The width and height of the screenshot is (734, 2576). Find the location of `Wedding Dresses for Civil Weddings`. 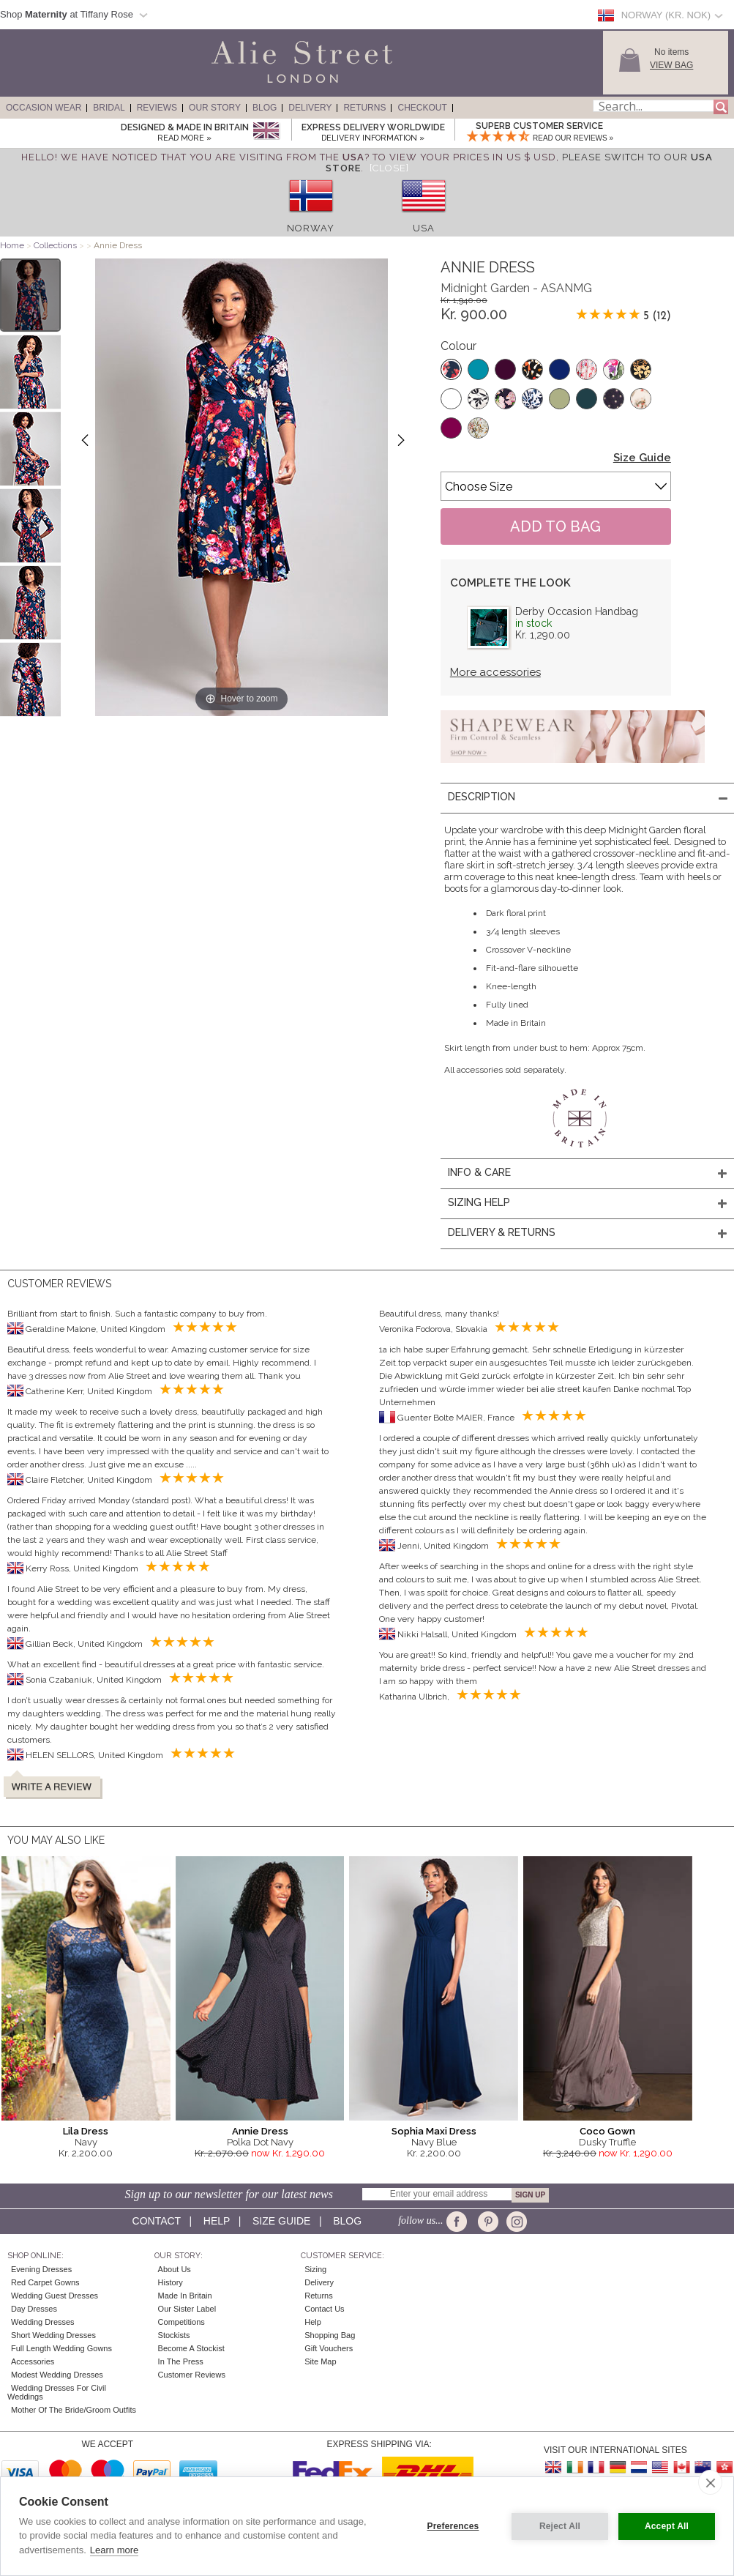

Wedding Dresses for Civil Weddings is located at coordinates (56, 2392).